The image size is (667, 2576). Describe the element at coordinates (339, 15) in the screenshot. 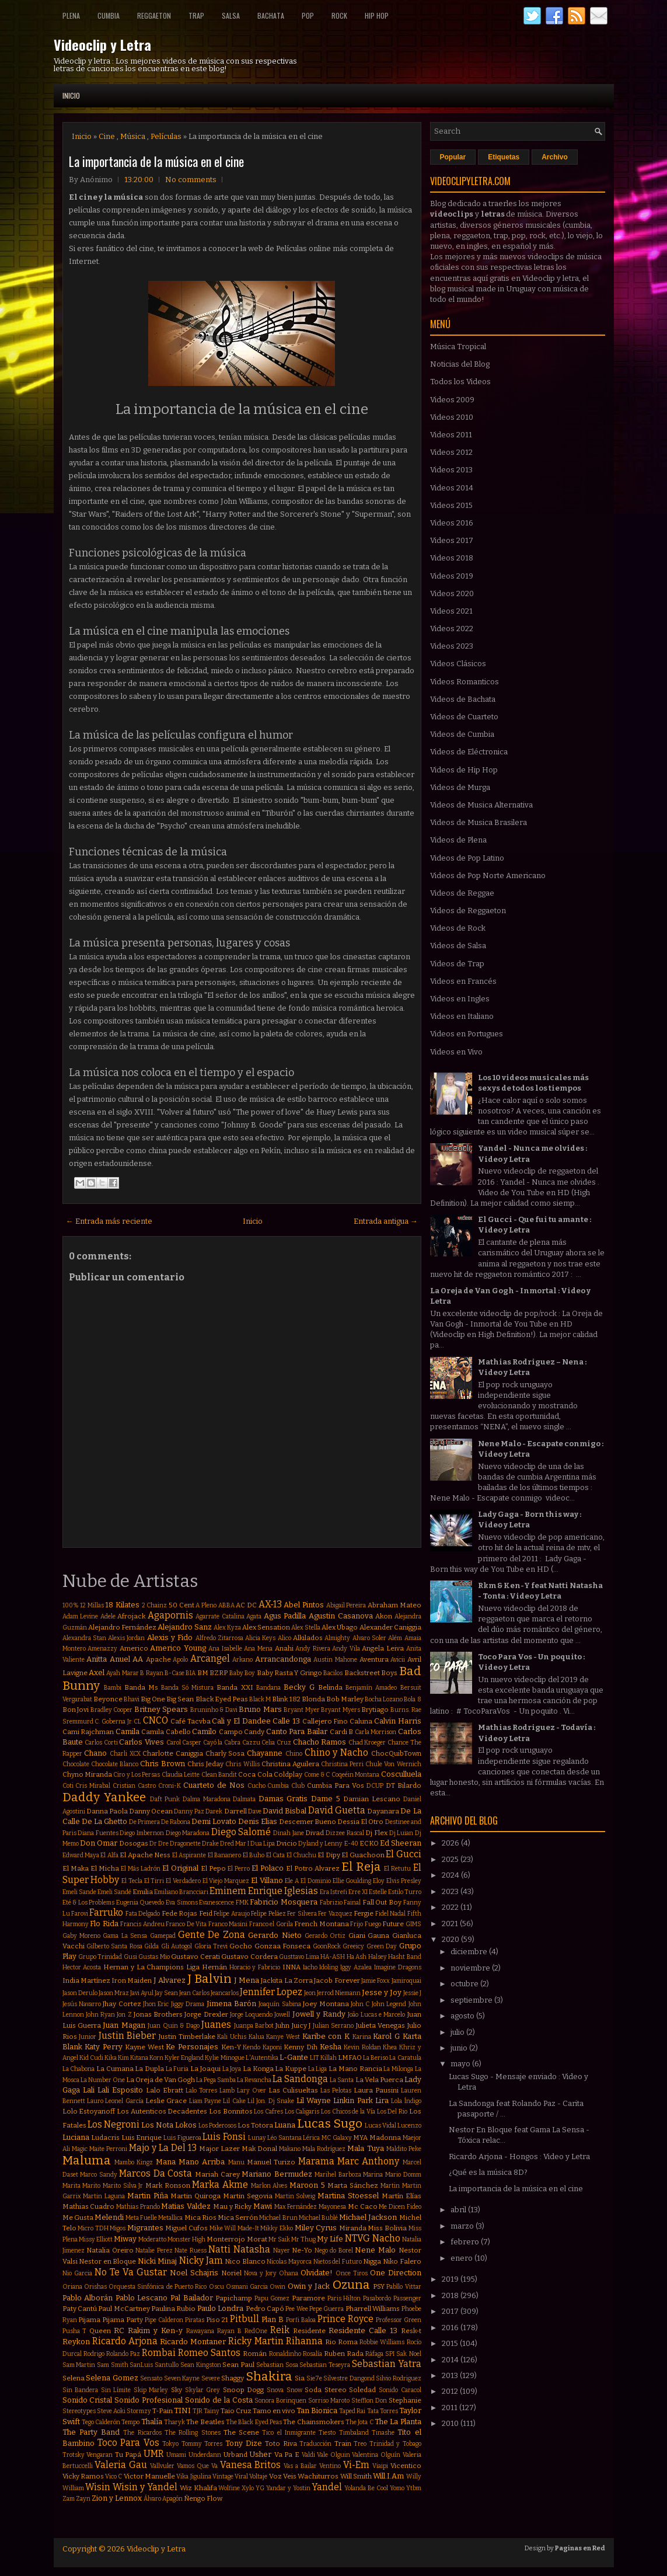

I see `Rock` at that location.